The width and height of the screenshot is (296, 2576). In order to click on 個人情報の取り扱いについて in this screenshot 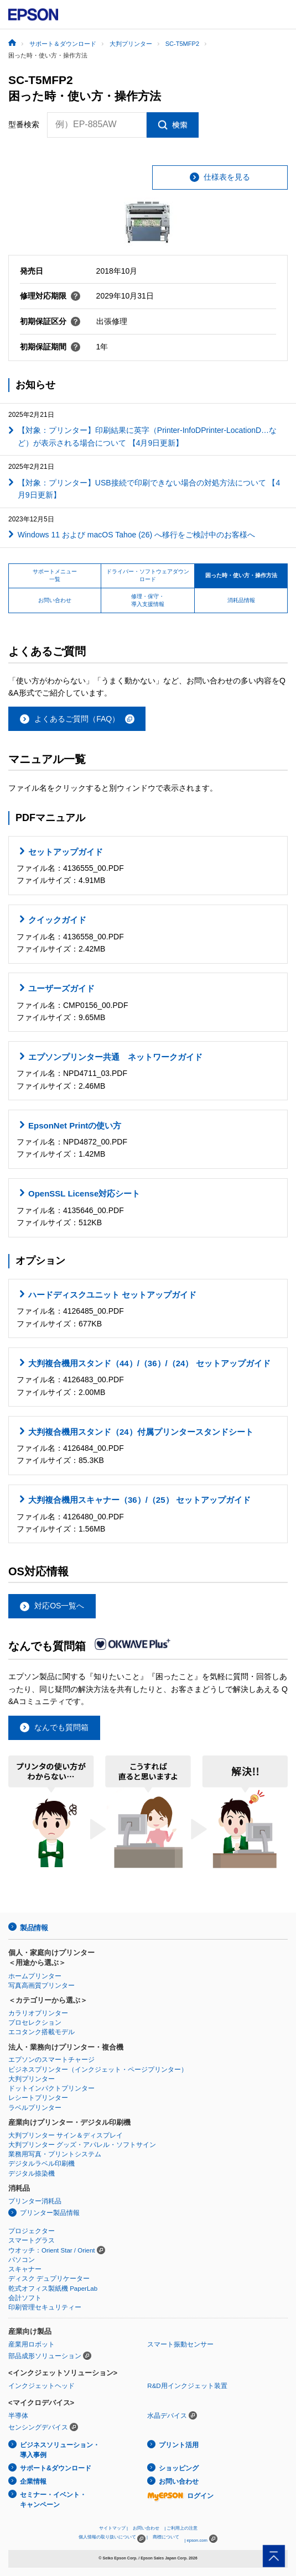, I will do `click(112, 2539)`.